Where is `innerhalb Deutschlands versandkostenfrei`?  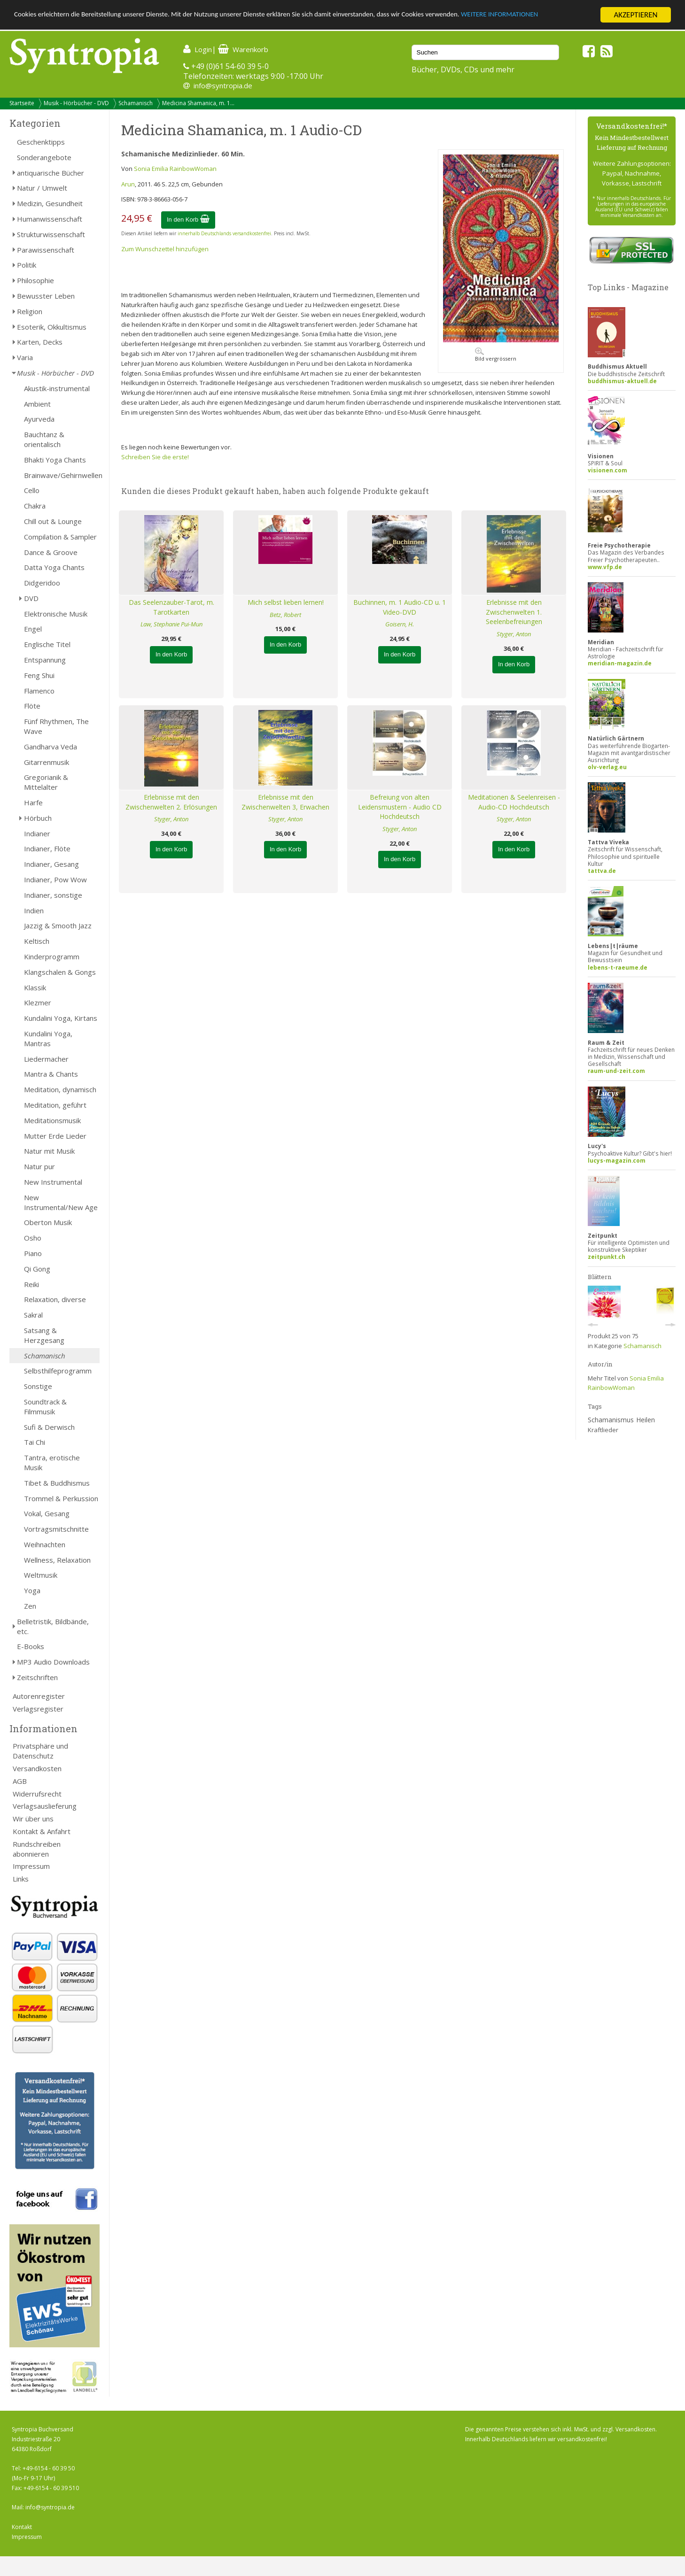 innerhalb Deutschlands versandkostenfrei is located at coordinates (224, 233).